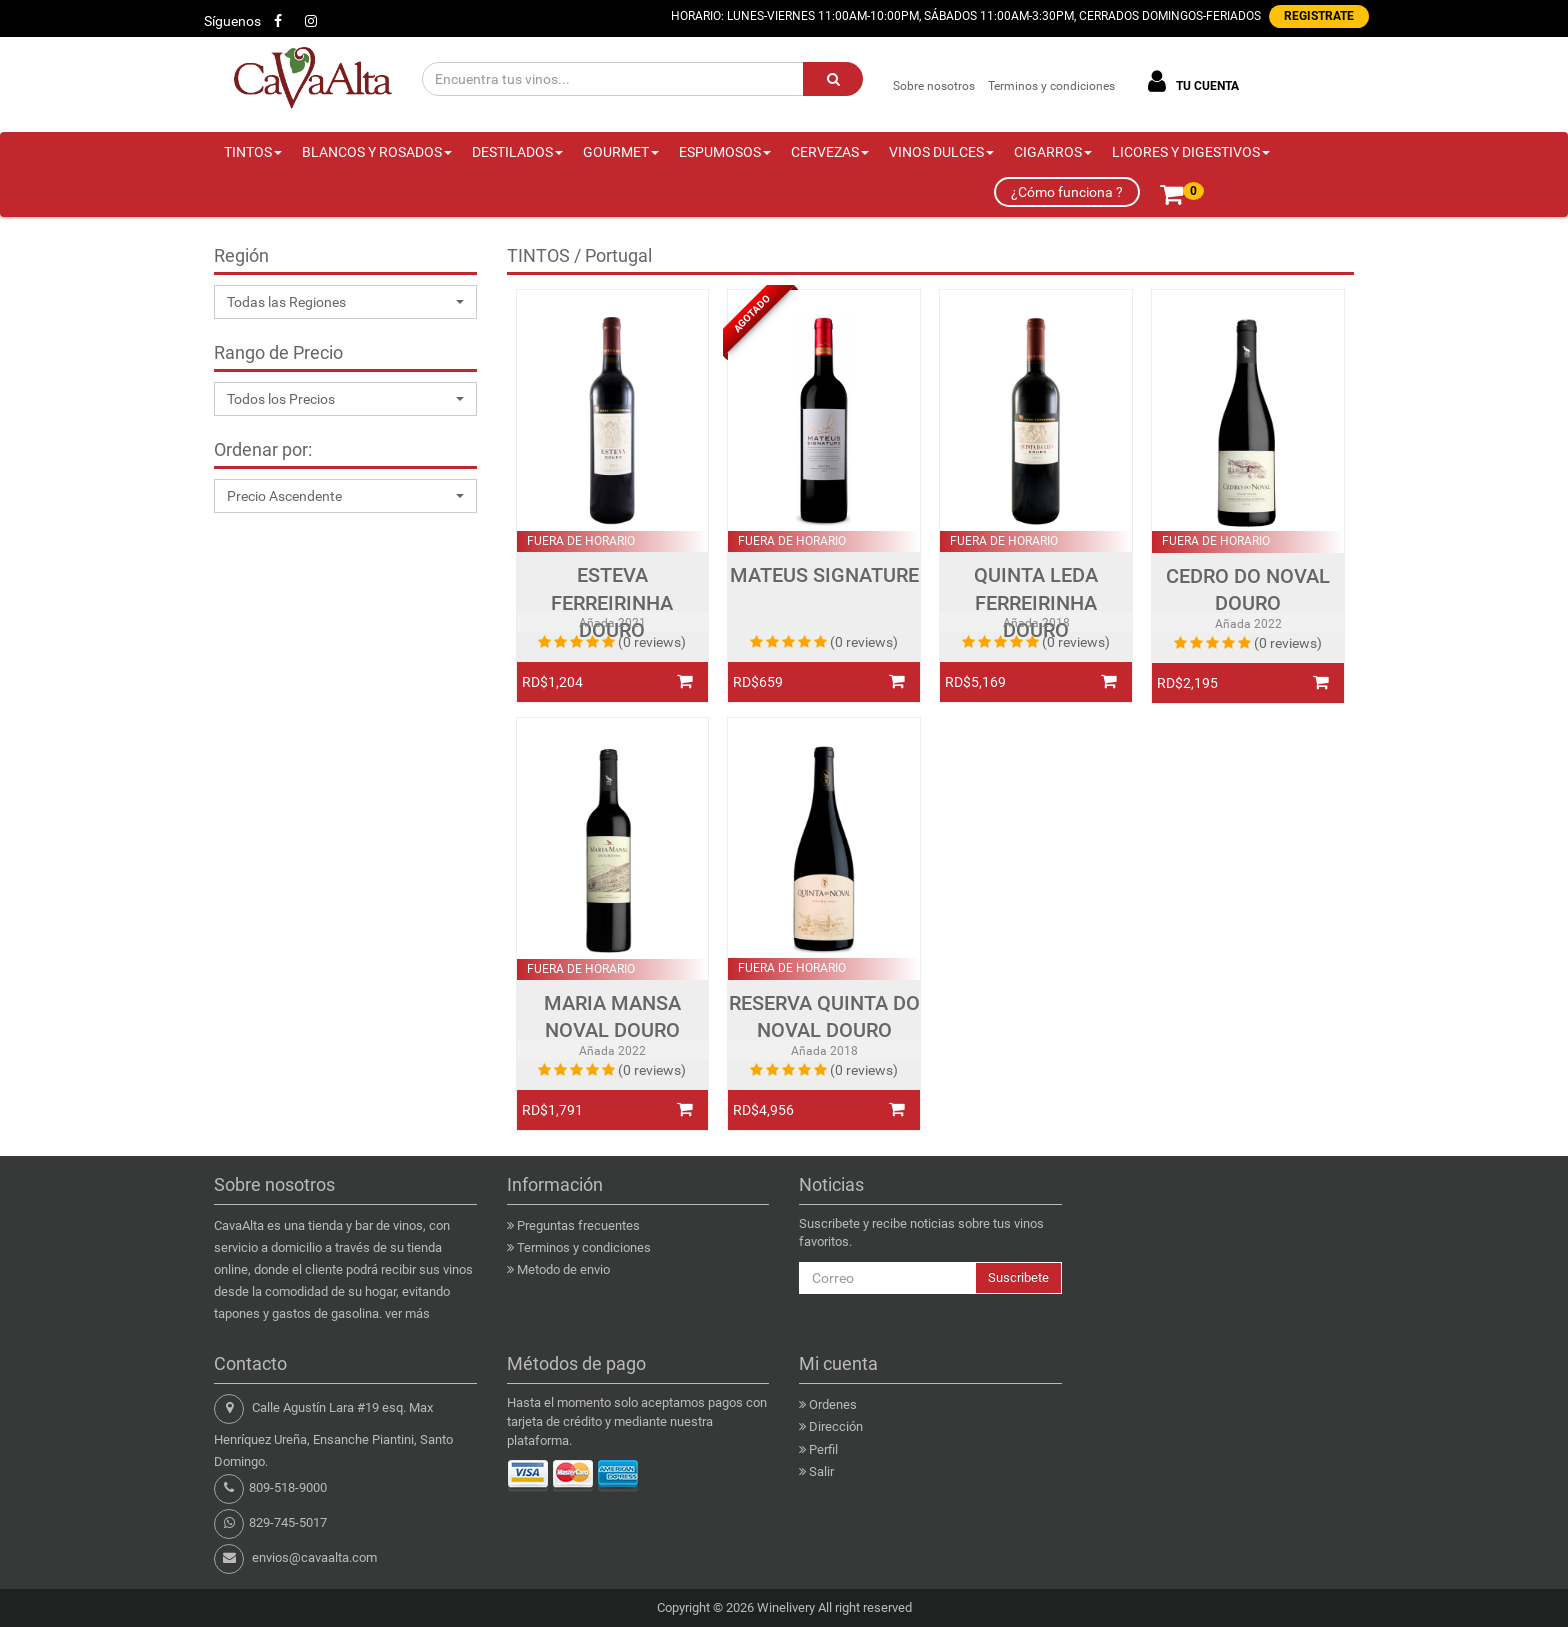 This screenshot has height=1627, width=1568. Describe the element at coordinates (1051, 86) in the screenshot. I see `Terminos y condiciones` at that location.